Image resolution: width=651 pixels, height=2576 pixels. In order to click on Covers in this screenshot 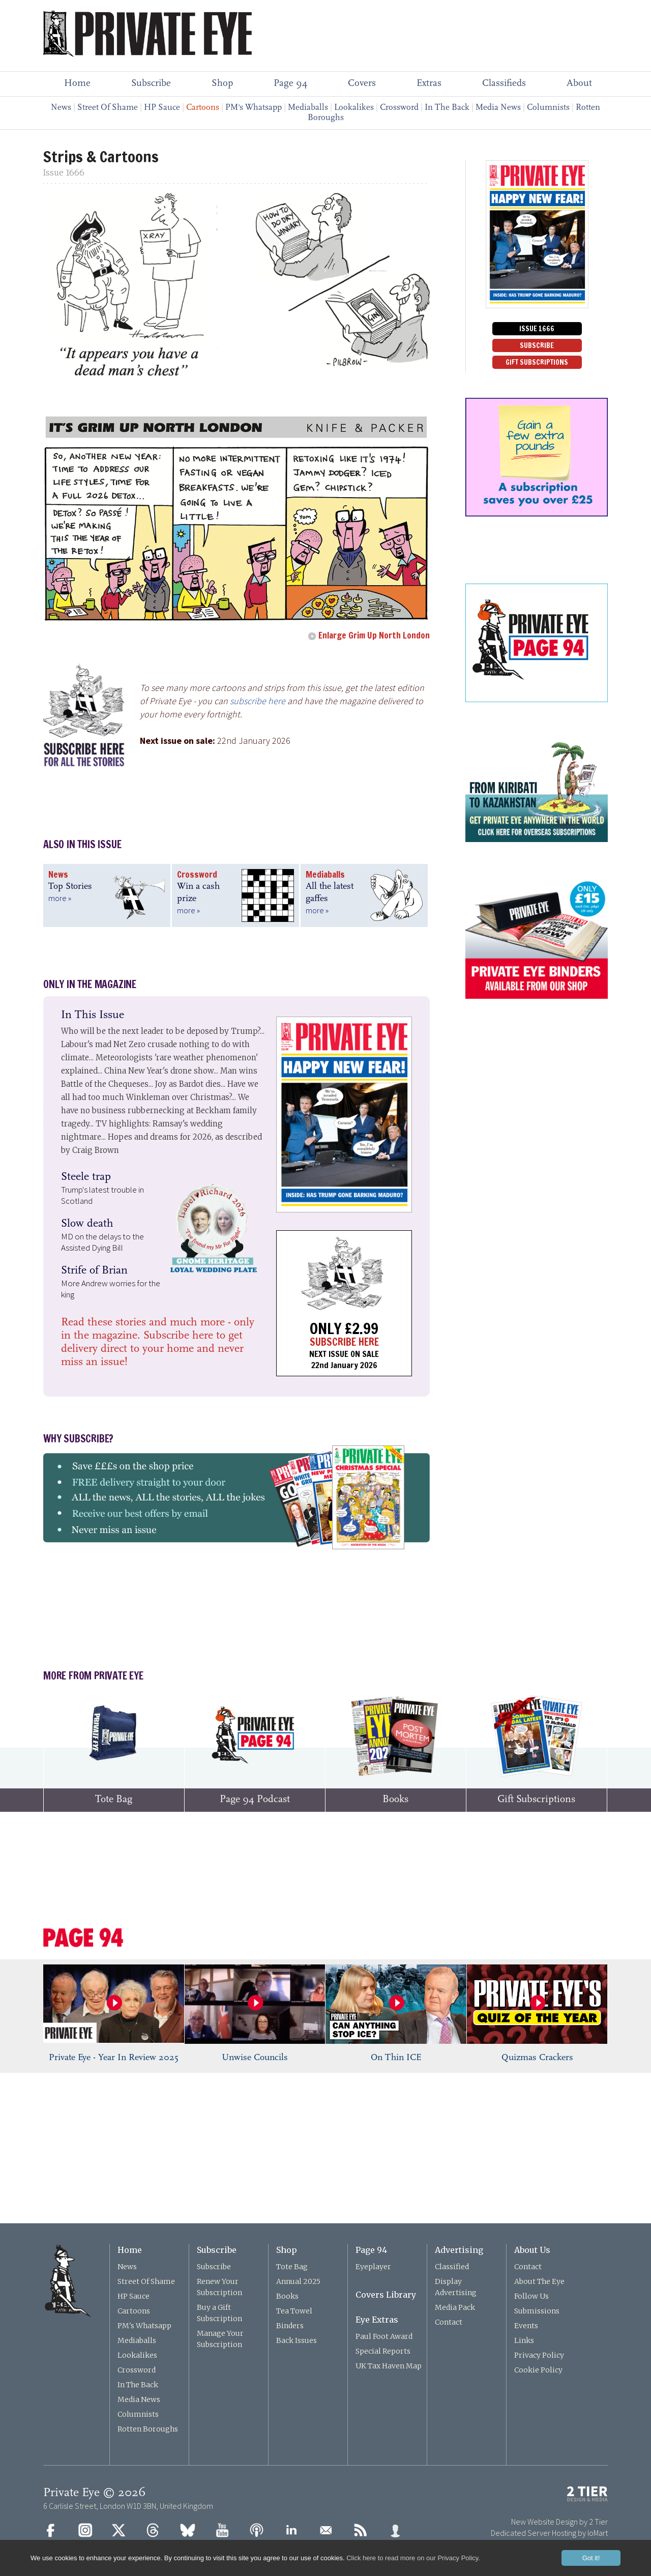, I will do `click(362, 84)`.